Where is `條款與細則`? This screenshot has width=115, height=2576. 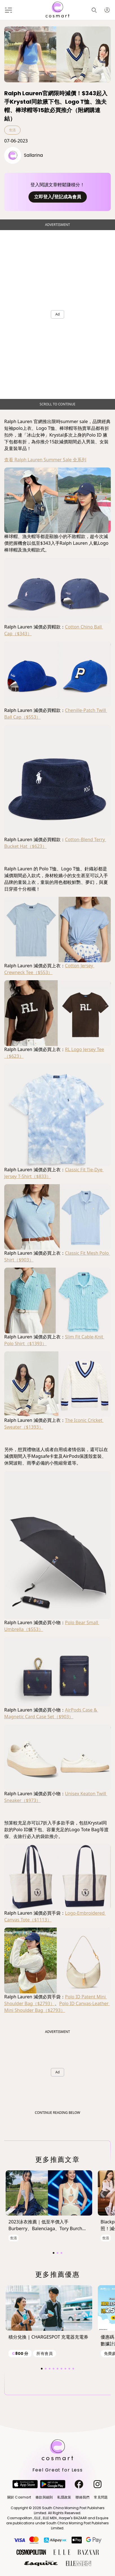
條款與細則 is located at coordinates (44, 2497).